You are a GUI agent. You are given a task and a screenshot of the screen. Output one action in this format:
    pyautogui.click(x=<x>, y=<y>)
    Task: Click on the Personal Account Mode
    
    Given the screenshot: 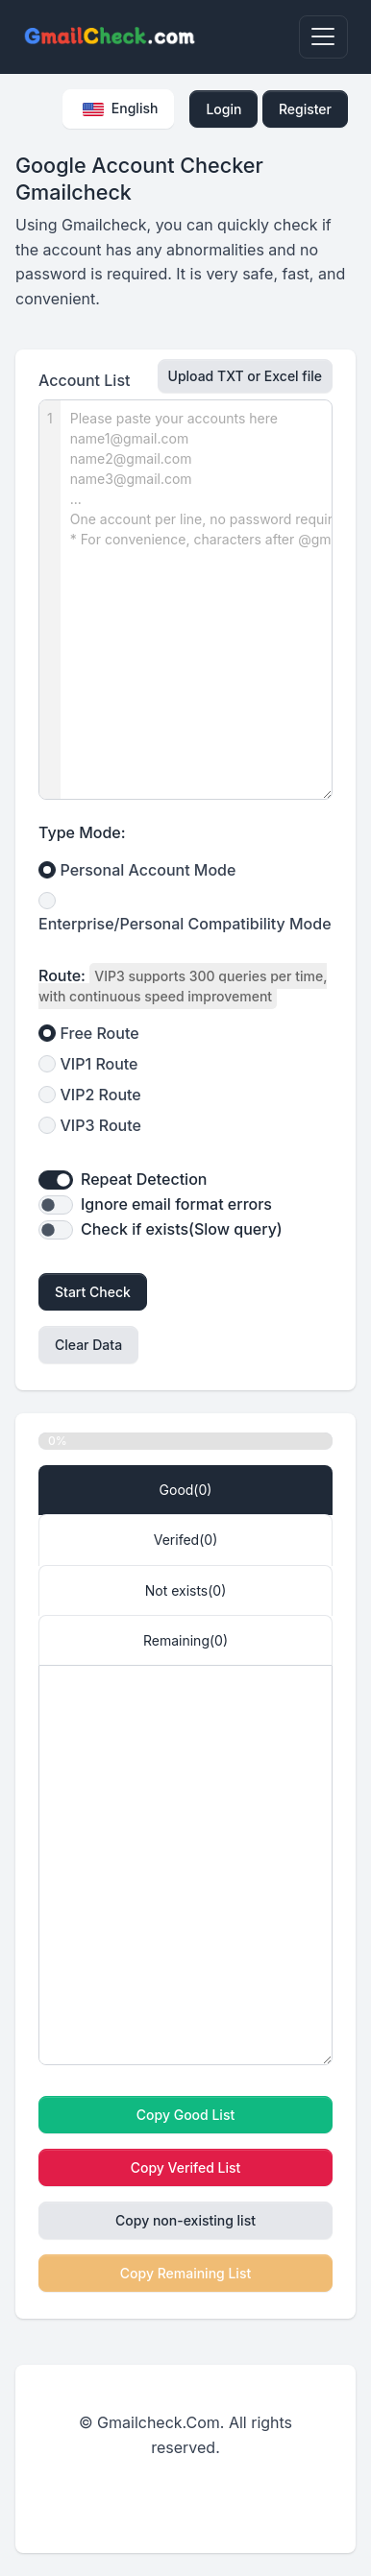 What is the action you would take?
    pyautogui.click(x=148, y=869)
    